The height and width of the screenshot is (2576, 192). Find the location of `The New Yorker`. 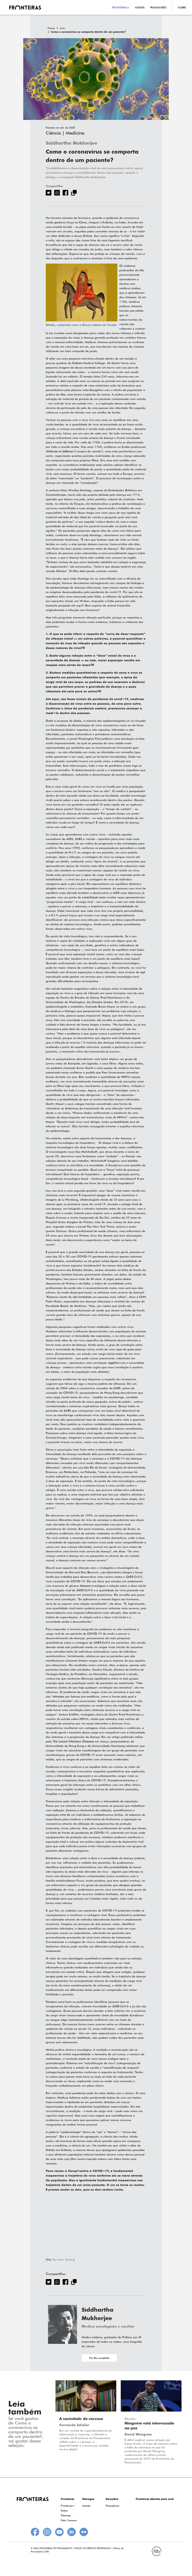

The New Yorker is located at coordinates (63, 2259).